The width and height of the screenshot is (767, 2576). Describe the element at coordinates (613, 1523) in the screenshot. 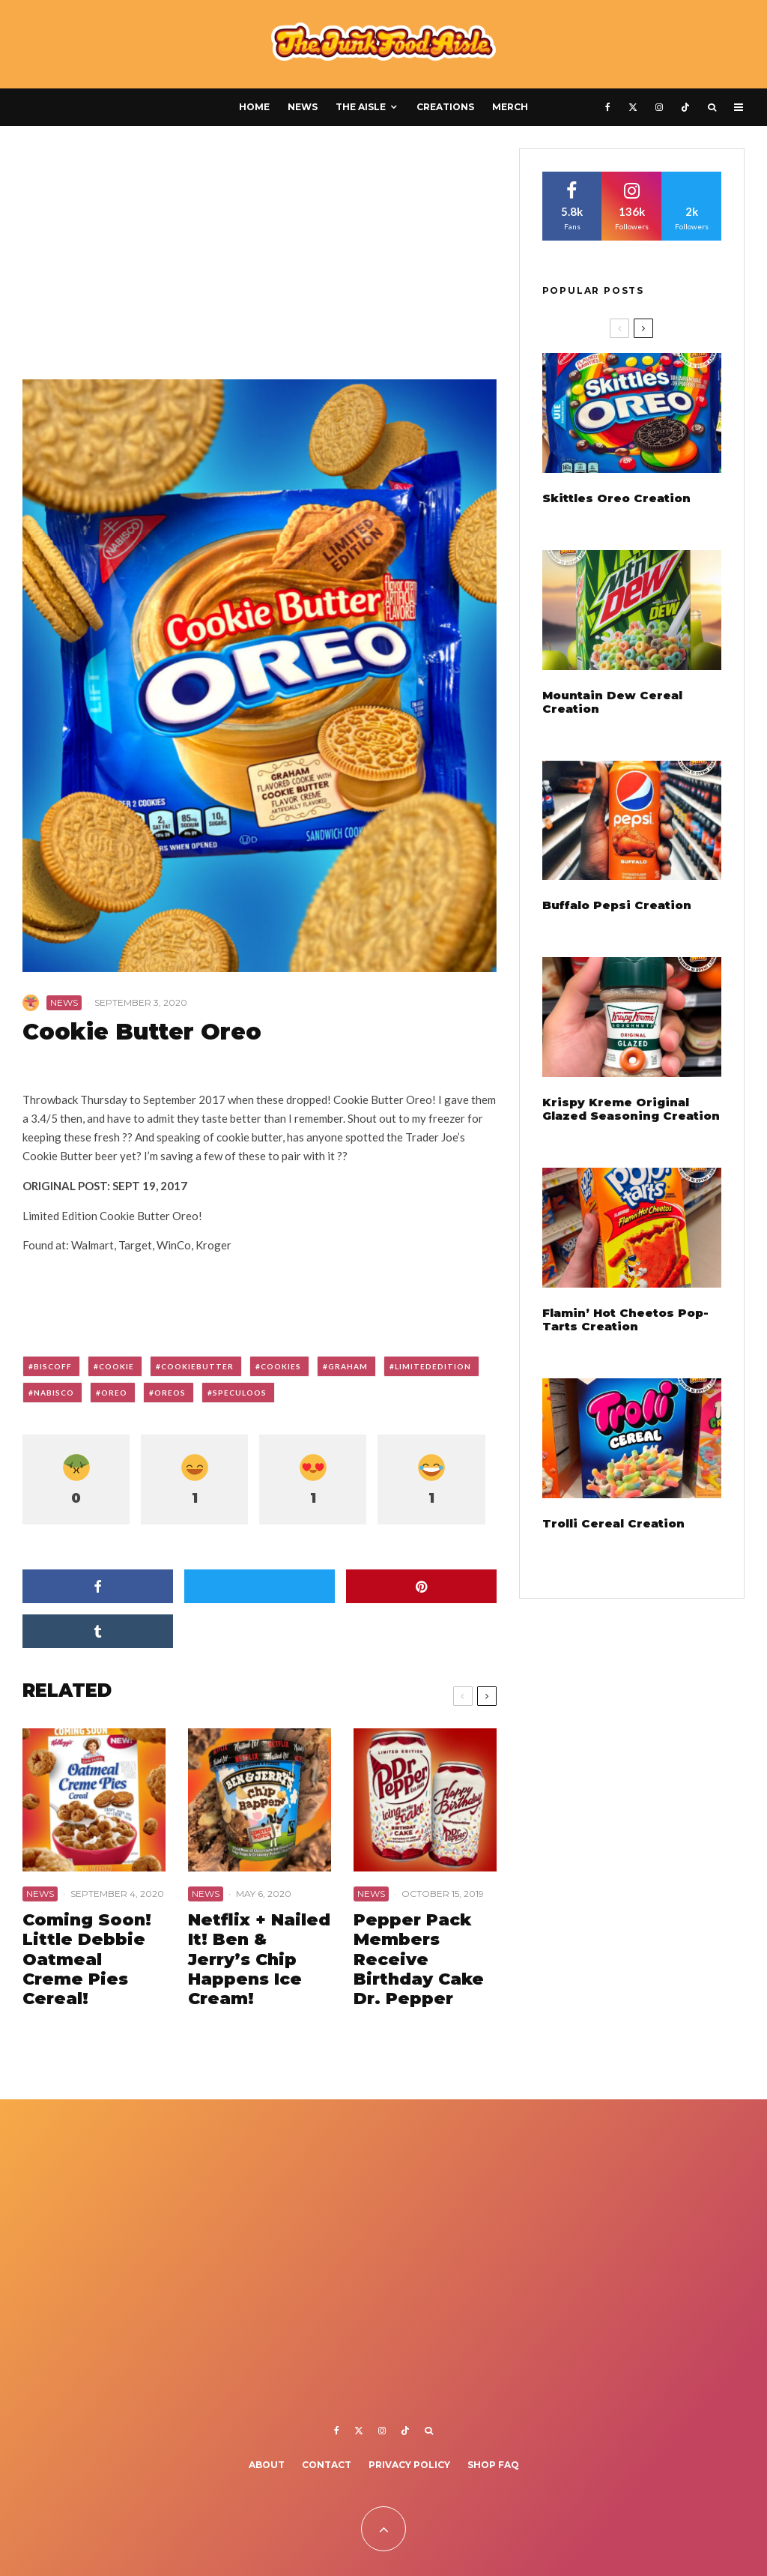

I see `Trolli Cereal Creation` at that location.